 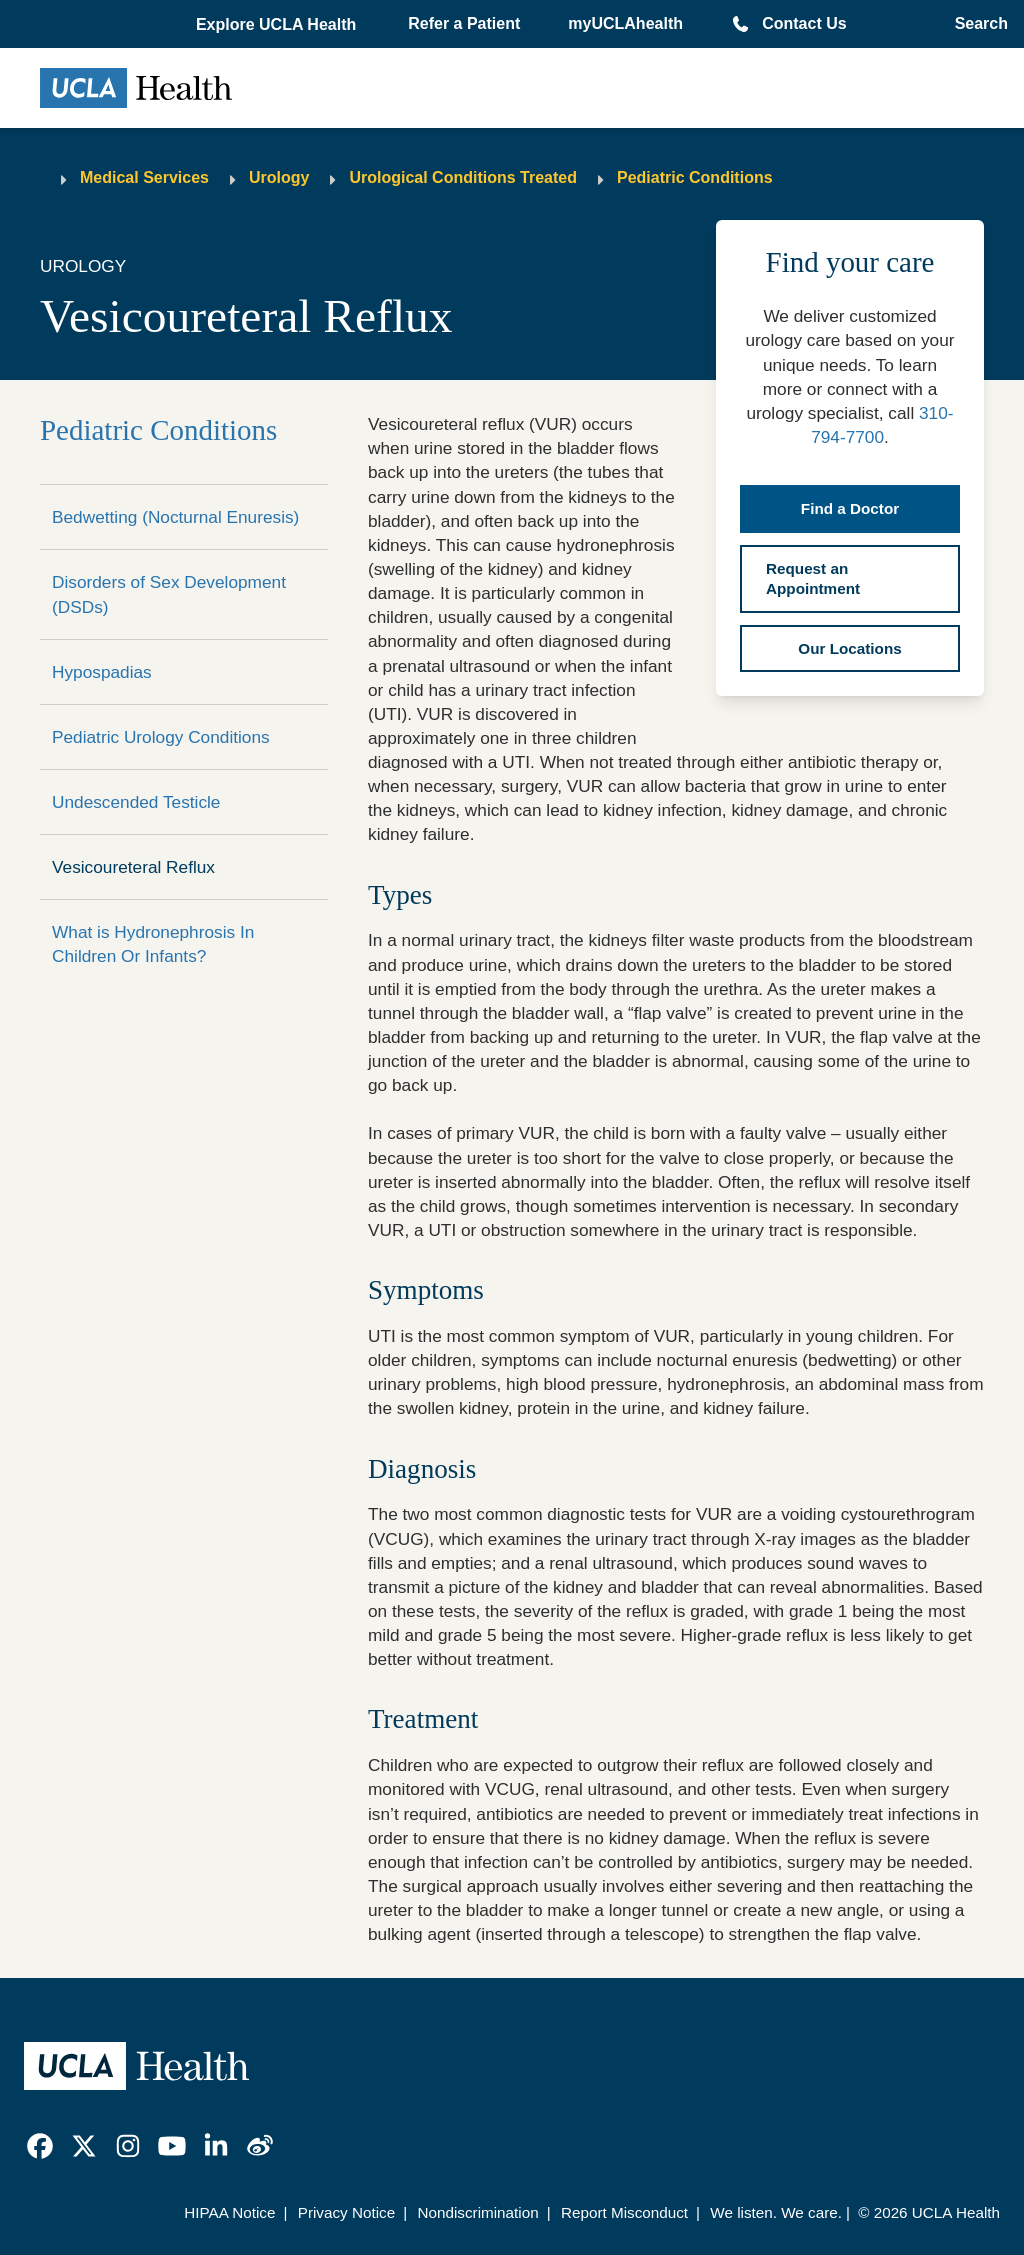 I want to click on [Open General Search], so click(x=975, y=24).